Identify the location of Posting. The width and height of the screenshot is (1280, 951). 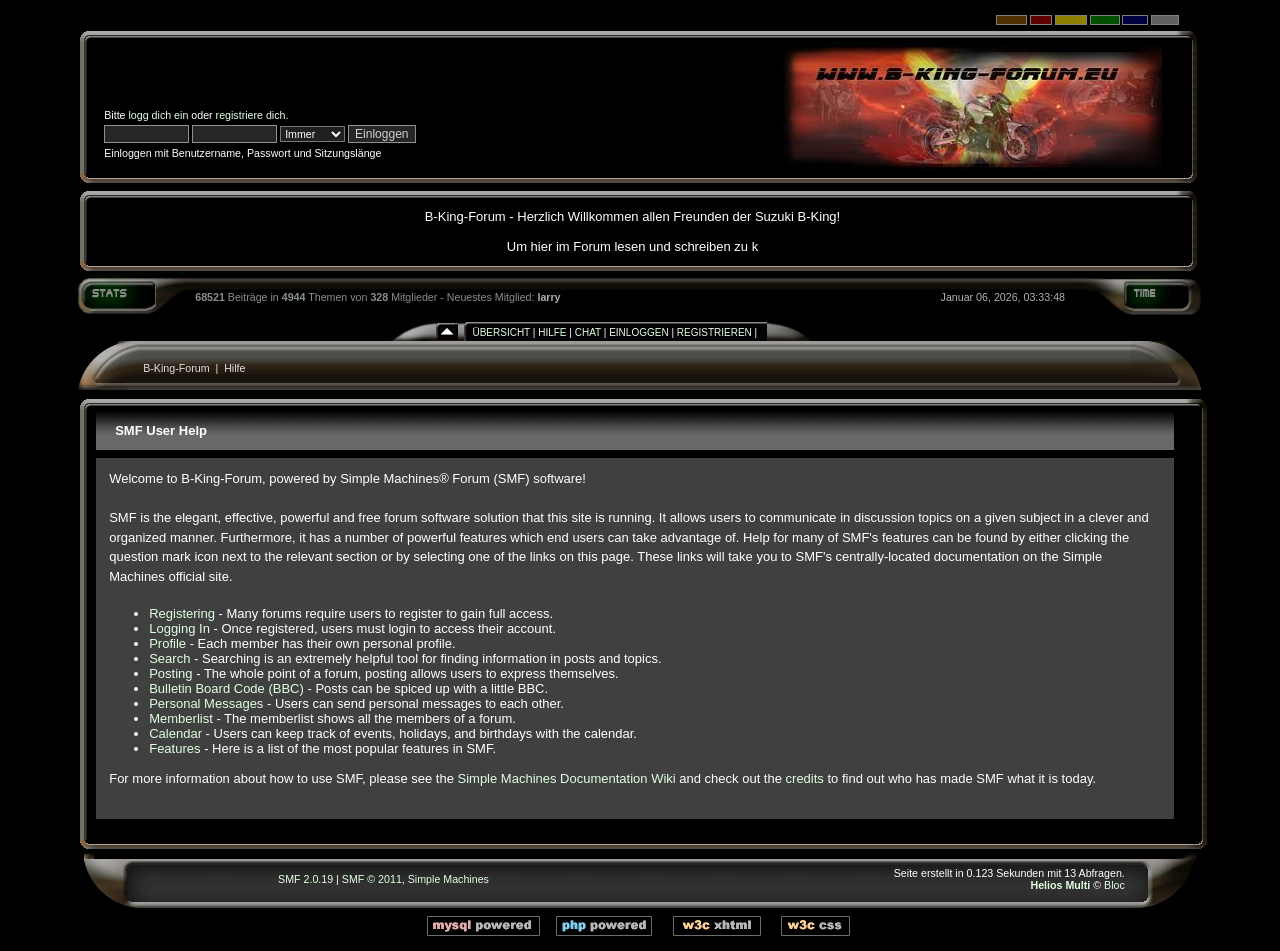
(170, 673).